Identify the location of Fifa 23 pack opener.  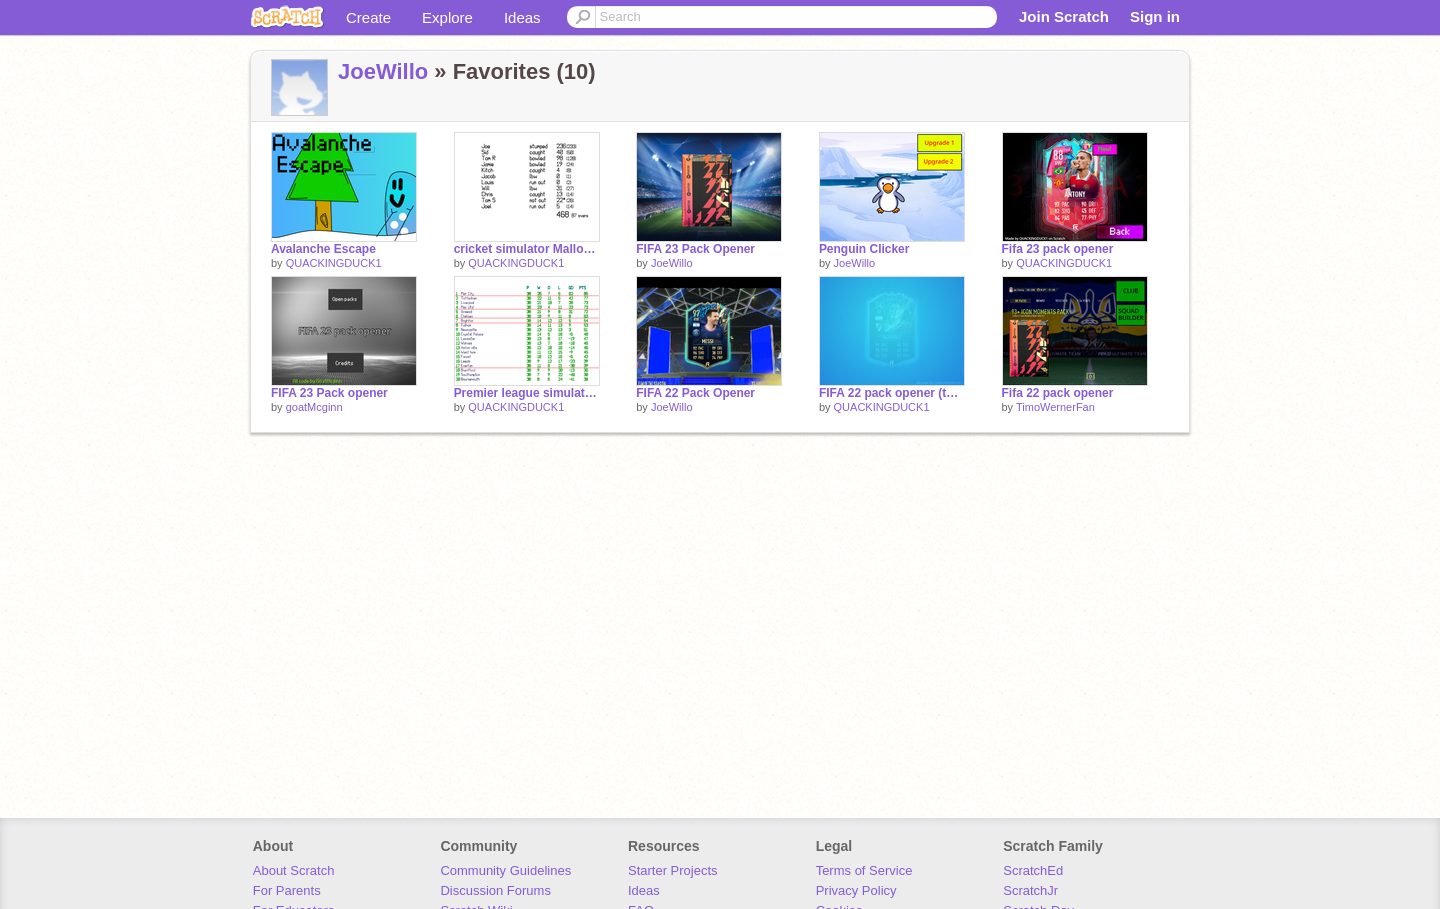
(1058, 249).